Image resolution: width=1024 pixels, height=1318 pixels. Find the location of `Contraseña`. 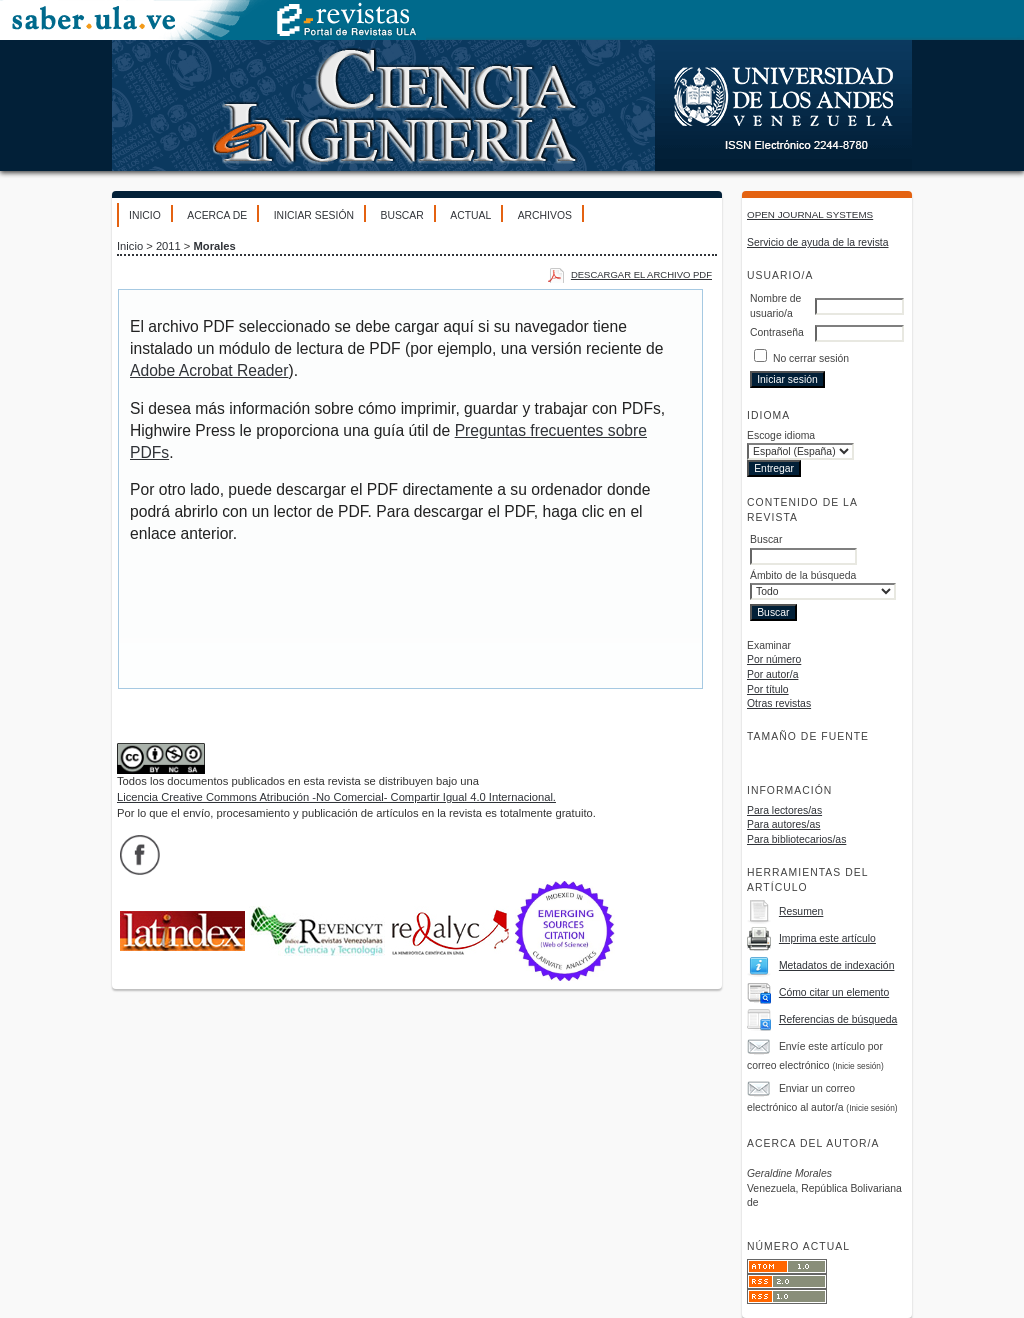

Contraseña is located at coordinates (777, 332).